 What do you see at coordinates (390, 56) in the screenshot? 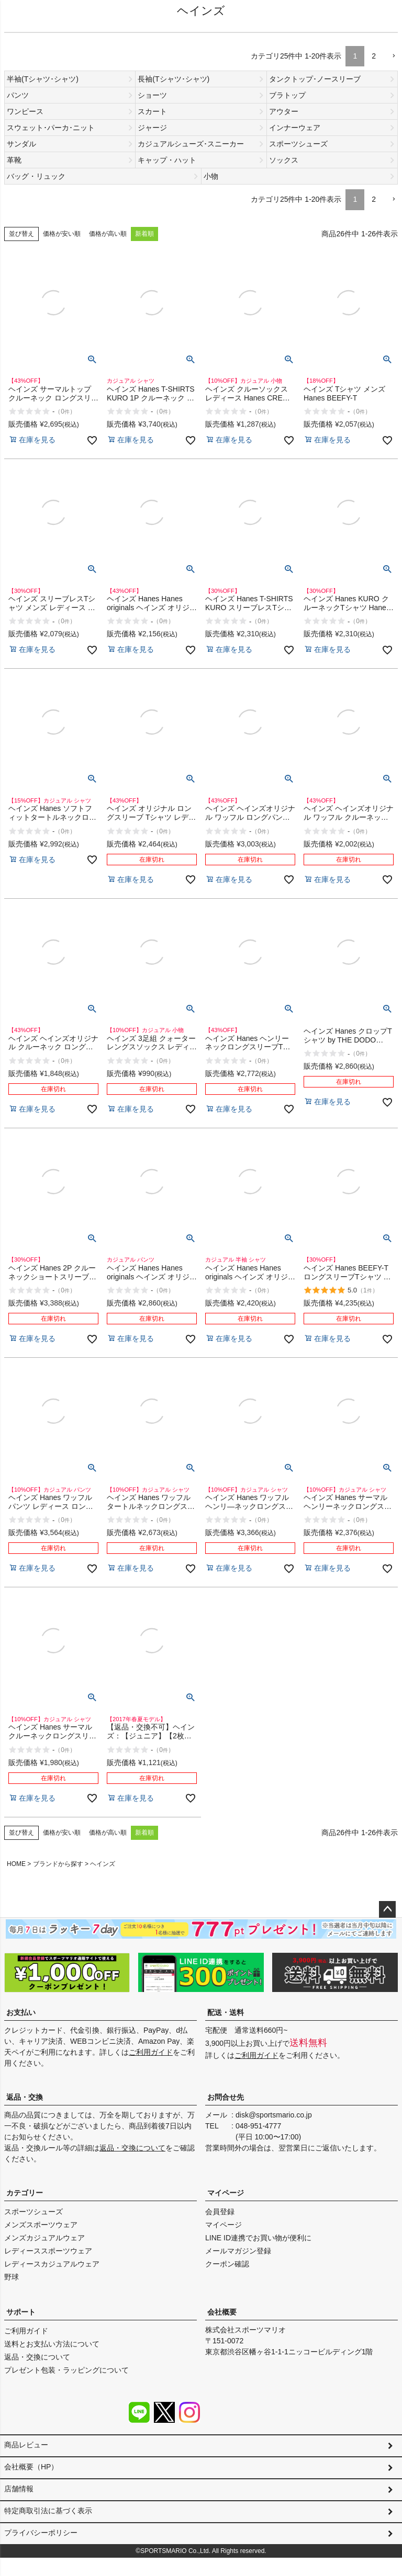
I see `[button]` at bounding box center [390, 56].